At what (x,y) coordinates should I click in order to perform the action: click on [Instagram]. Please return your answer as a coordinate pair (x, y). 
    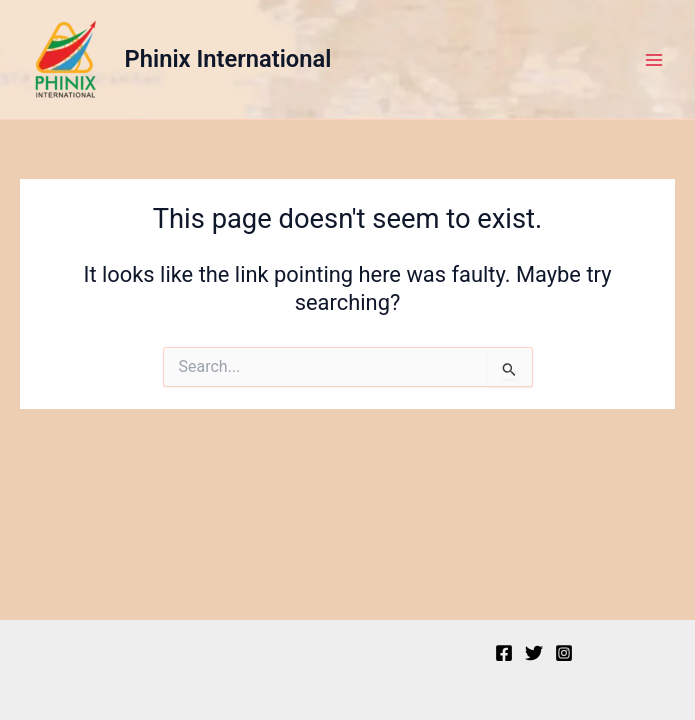
    Looking at the image, I should click on (564, 653).